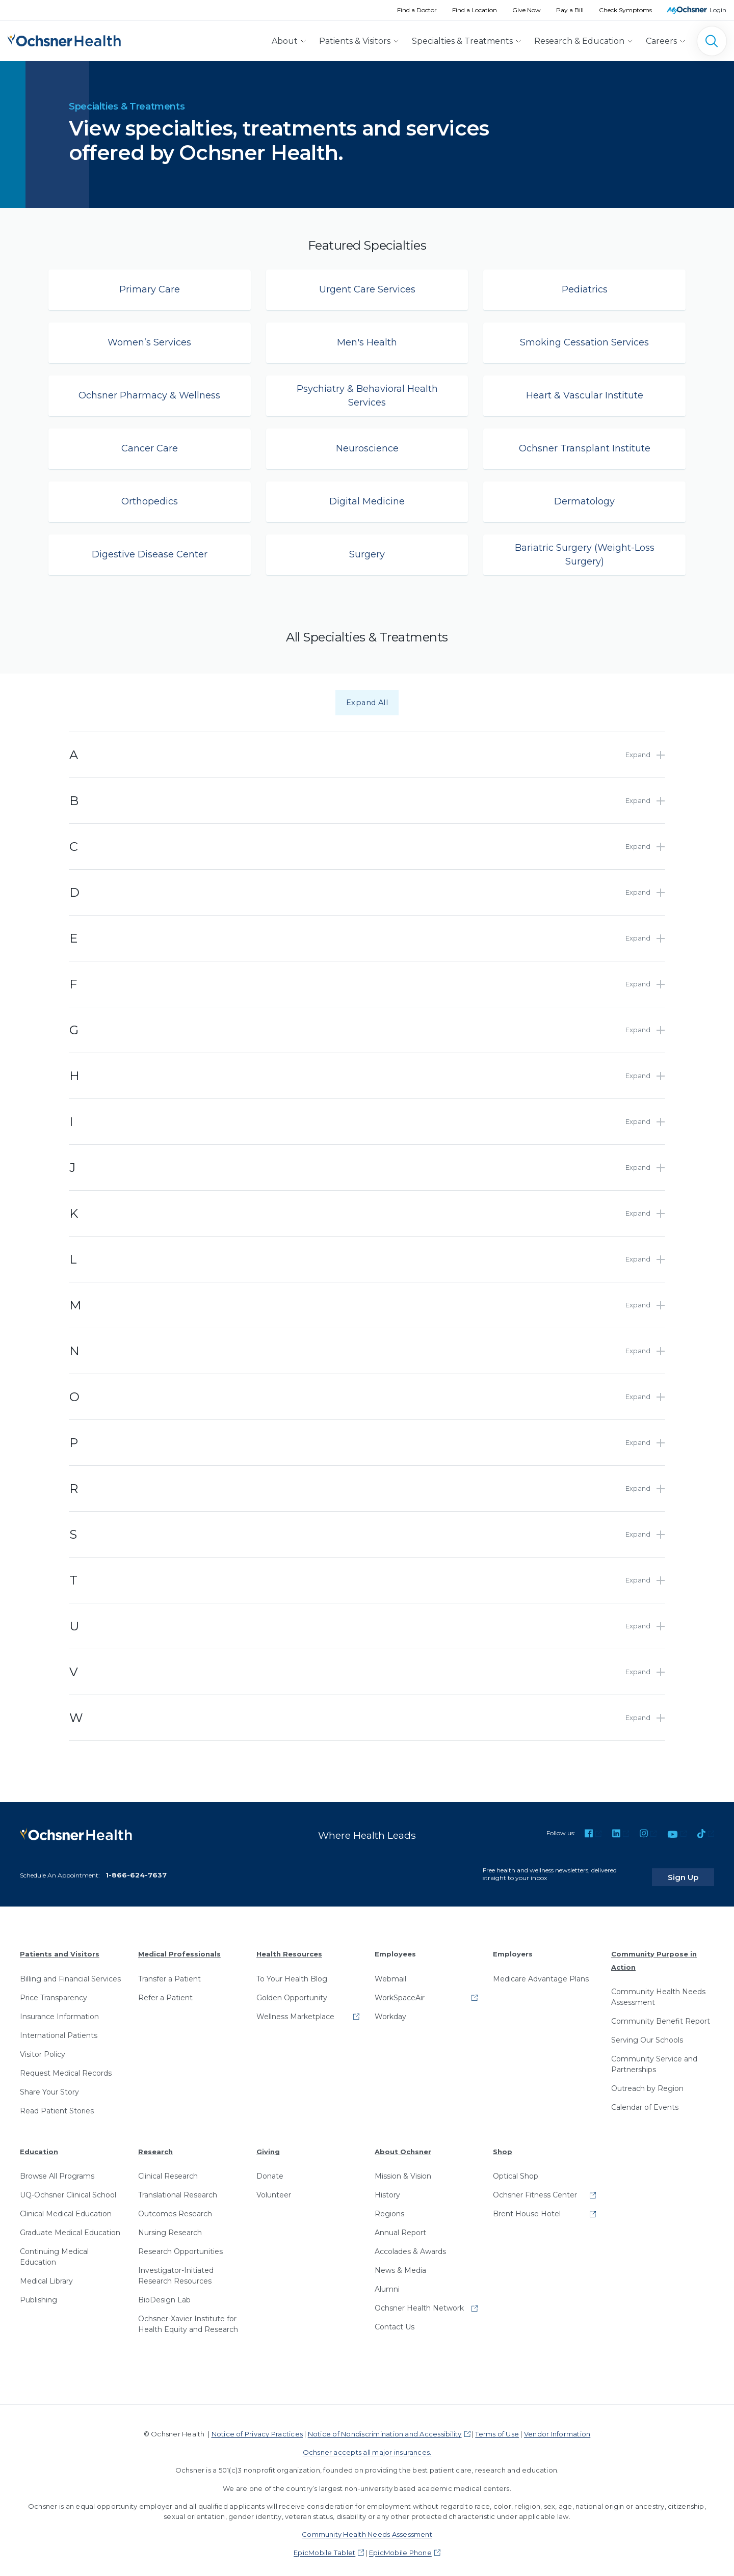 This screenshot has height=2576, width=734. I want to click on Ochsner accepts all major insurances., so click(367, 2445).